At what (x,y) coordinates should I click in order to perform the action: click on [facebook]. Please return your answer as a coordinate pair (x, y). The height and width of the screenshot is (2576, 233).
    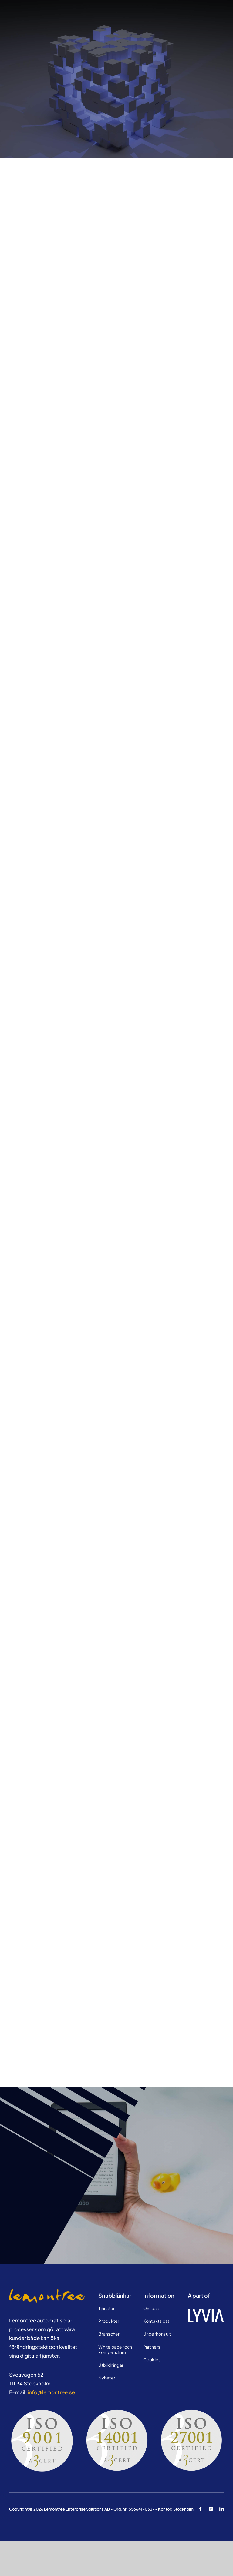
    Looking at the image, I should click on (200, 2509).